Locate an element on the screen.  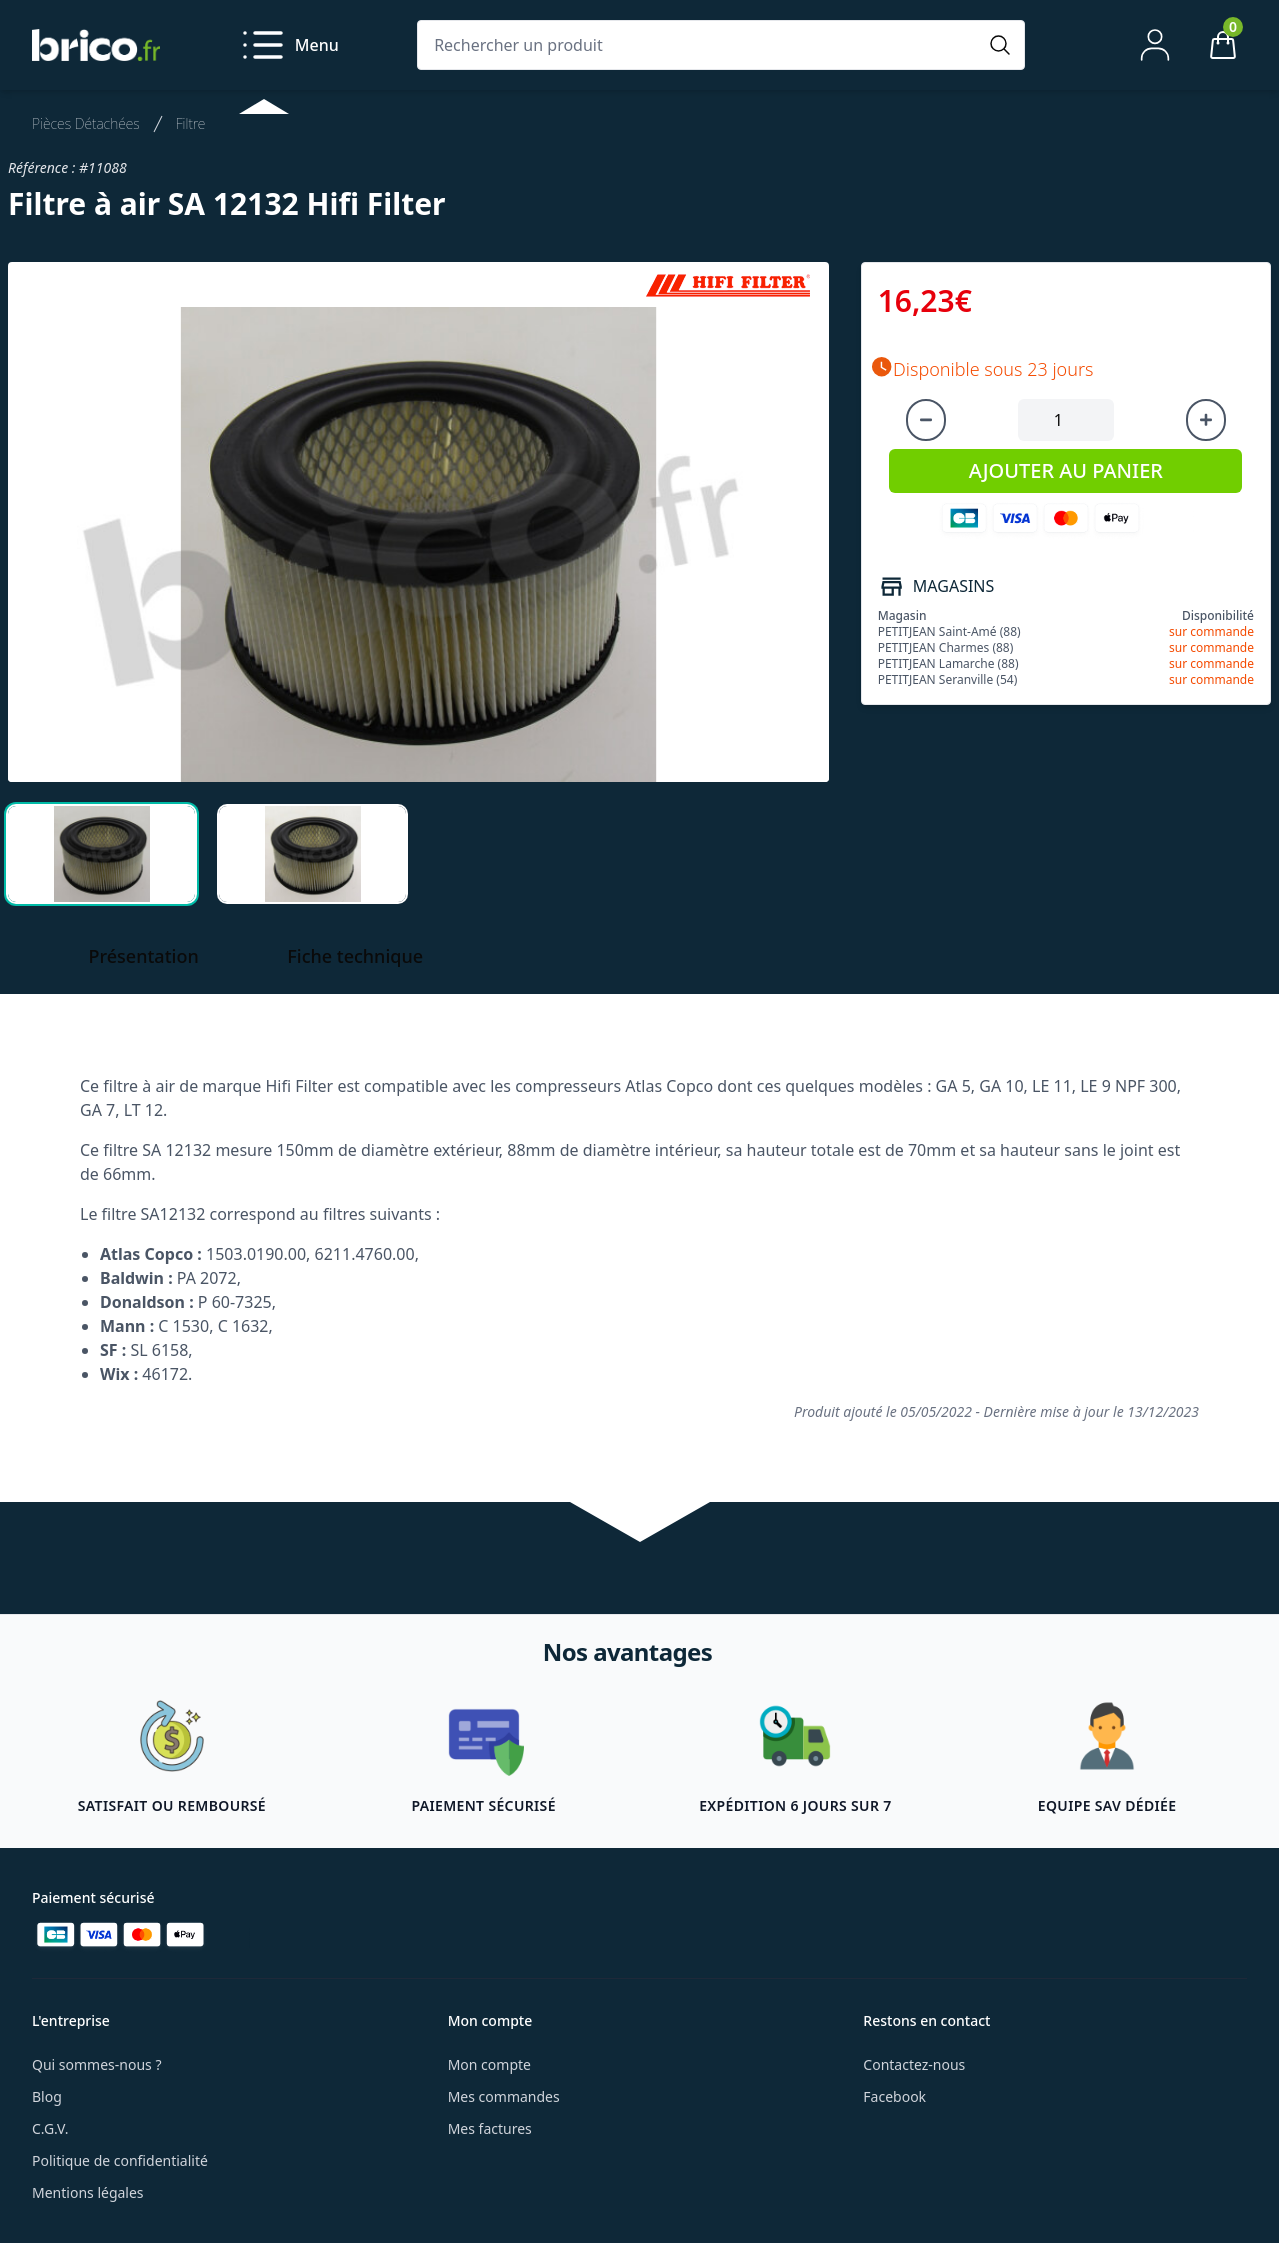
Présentation is located at coordinates (144, 956).